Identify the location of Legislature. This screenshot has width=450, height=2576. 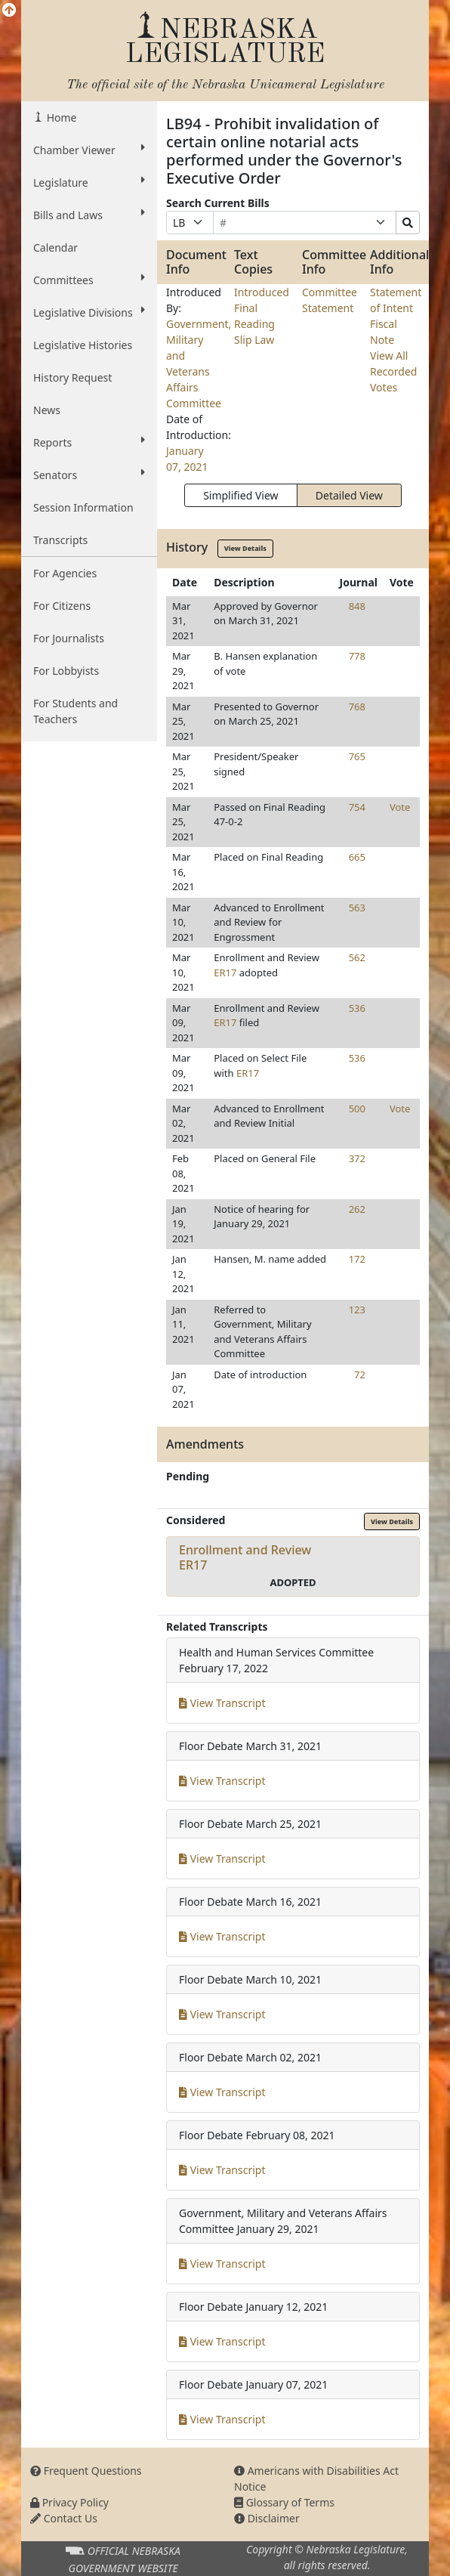
(89, 182).